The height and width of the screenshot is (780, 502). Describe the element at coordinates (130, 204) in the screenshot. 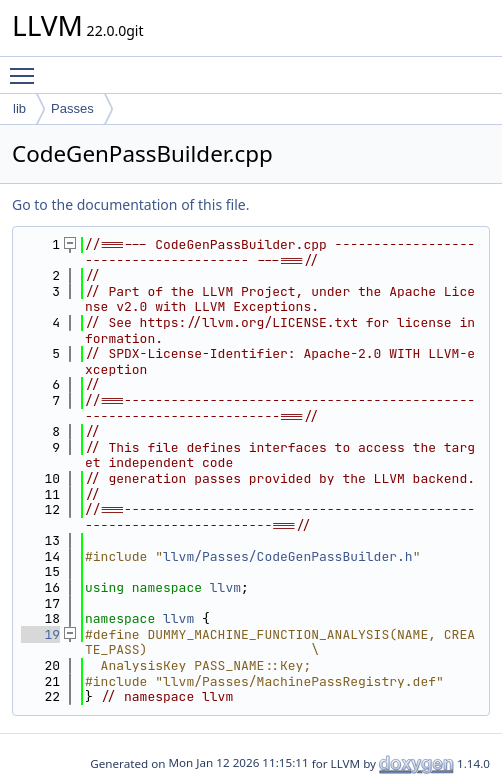

I see `Go to the documentation of this file.` at that location.